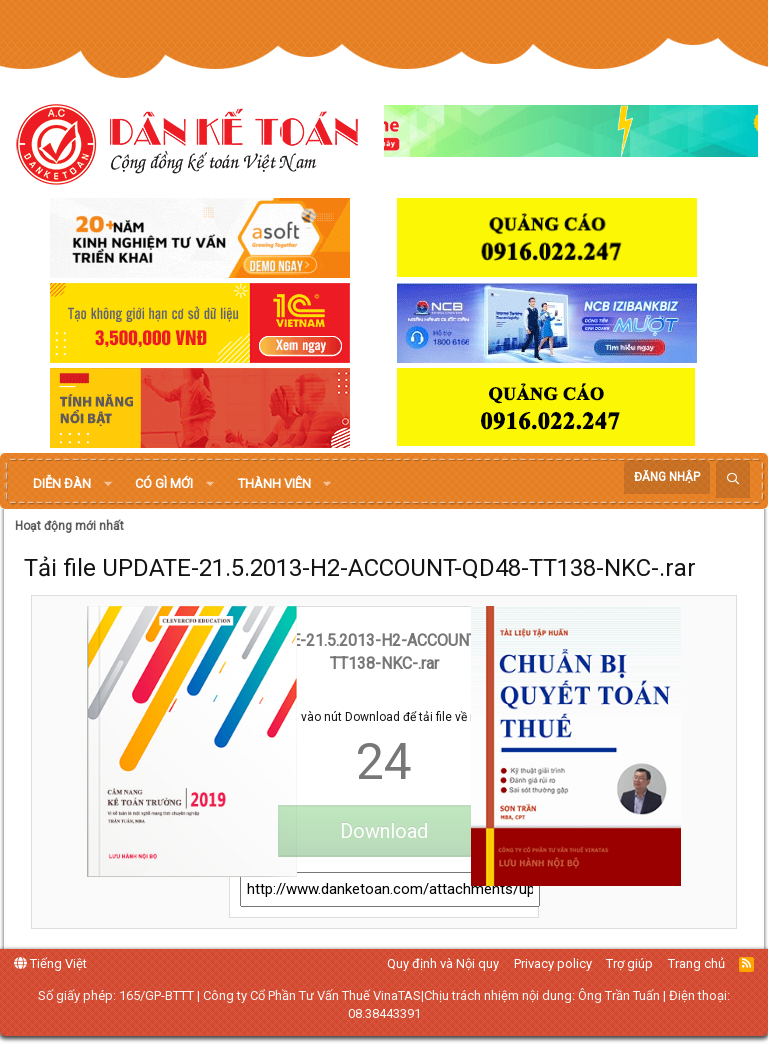 Image resolution: width=768 pixels, height=1046 pixels. I want to click on Trang chủ, so click(696, 963).